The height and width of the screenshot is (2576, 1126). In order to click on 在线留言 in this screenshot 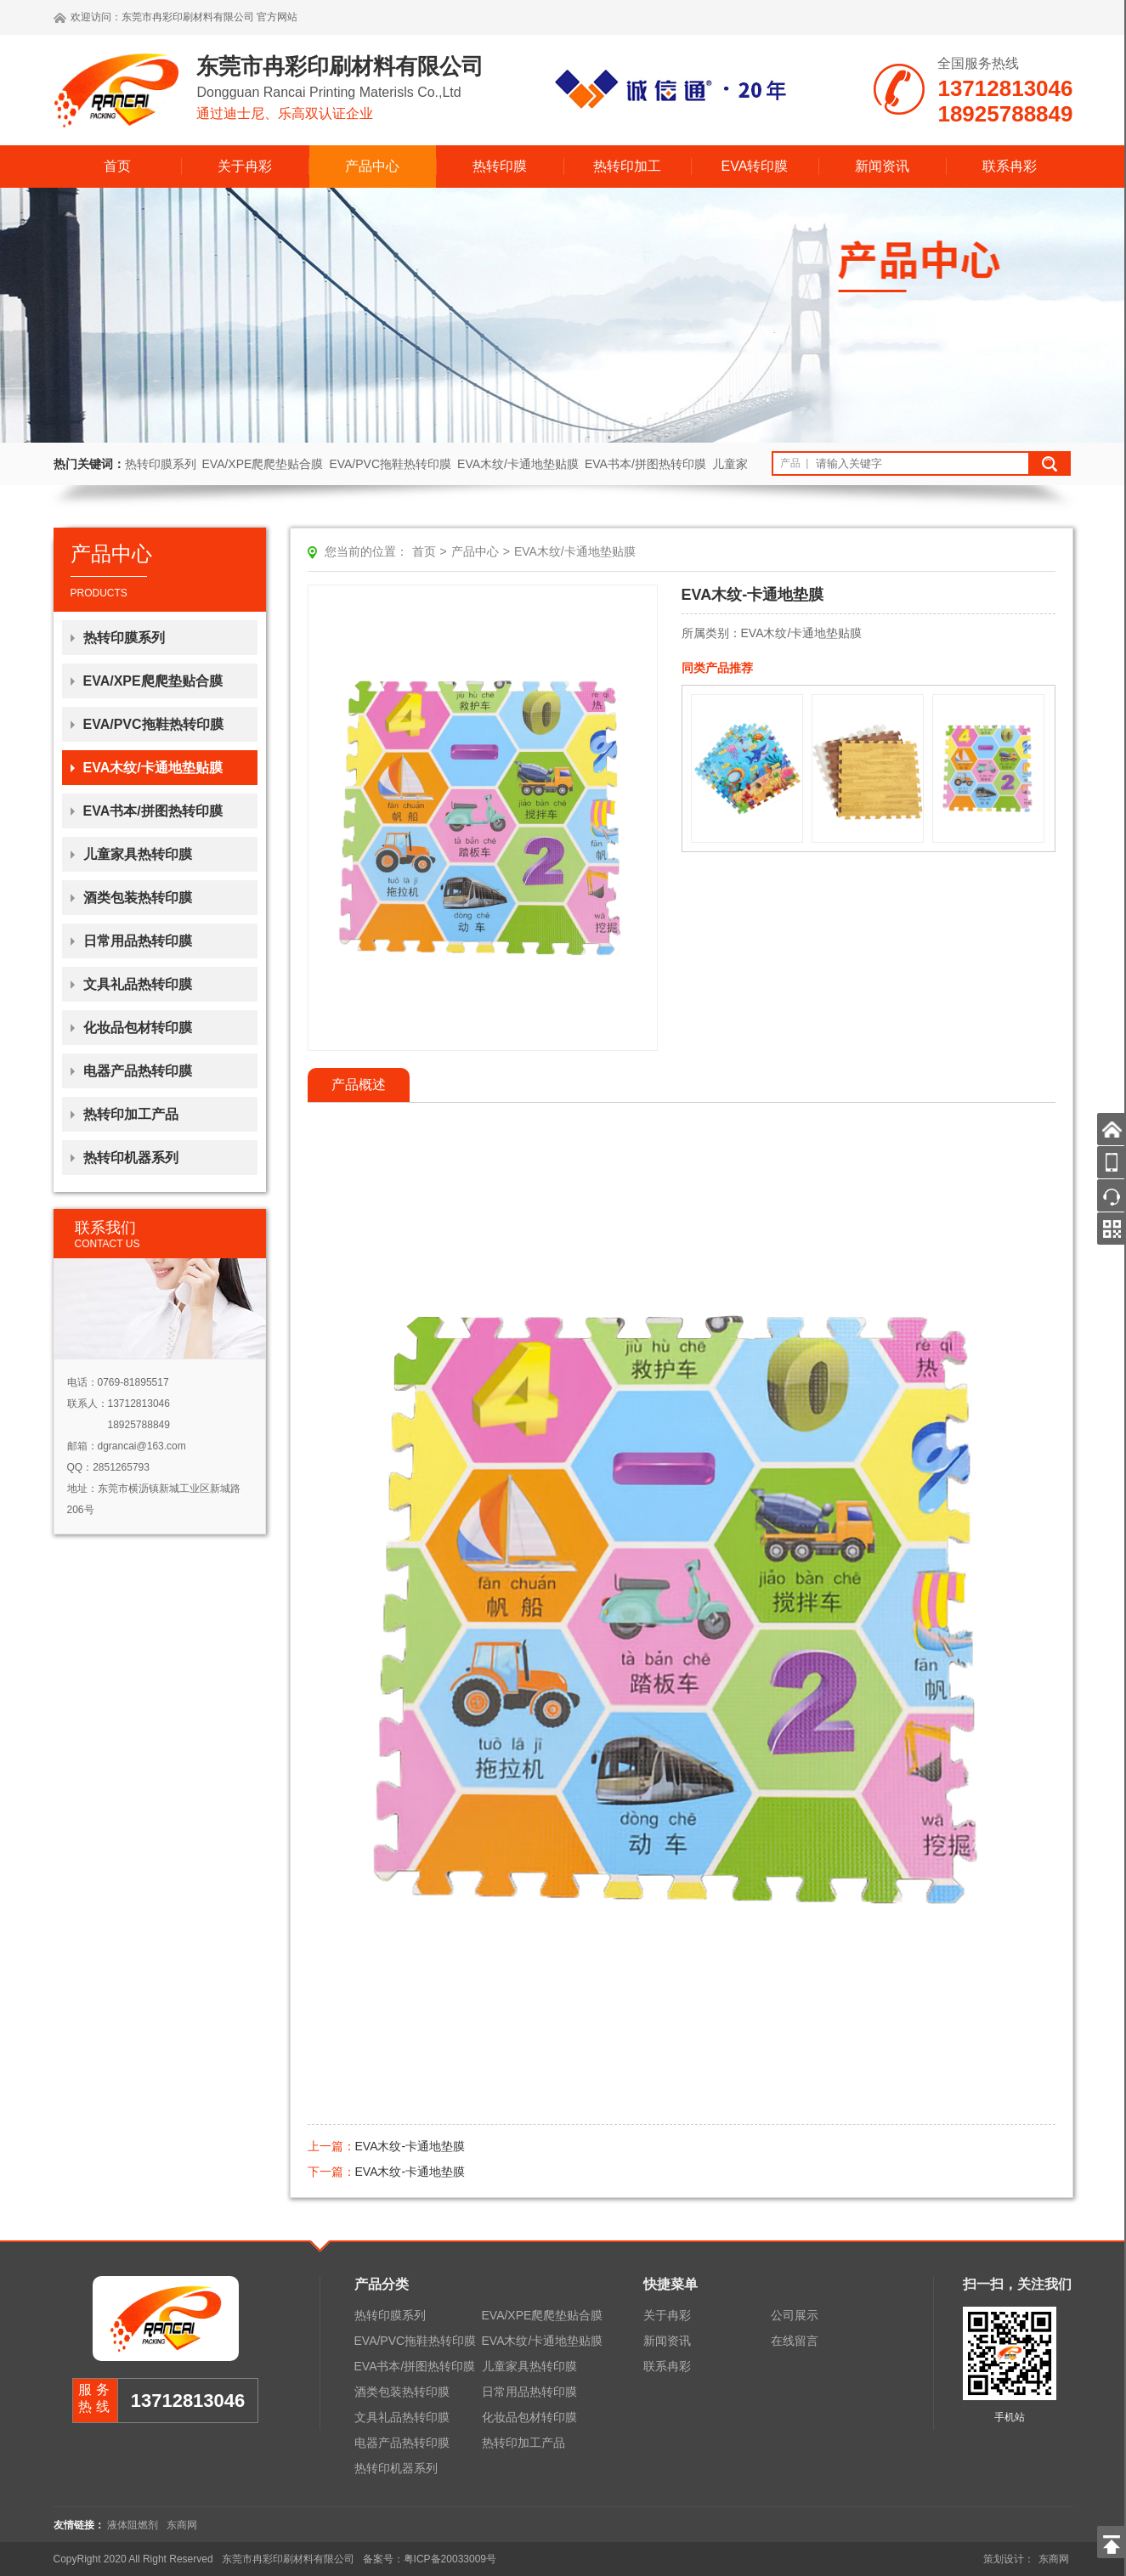, I will do `click(794, 2340)`.